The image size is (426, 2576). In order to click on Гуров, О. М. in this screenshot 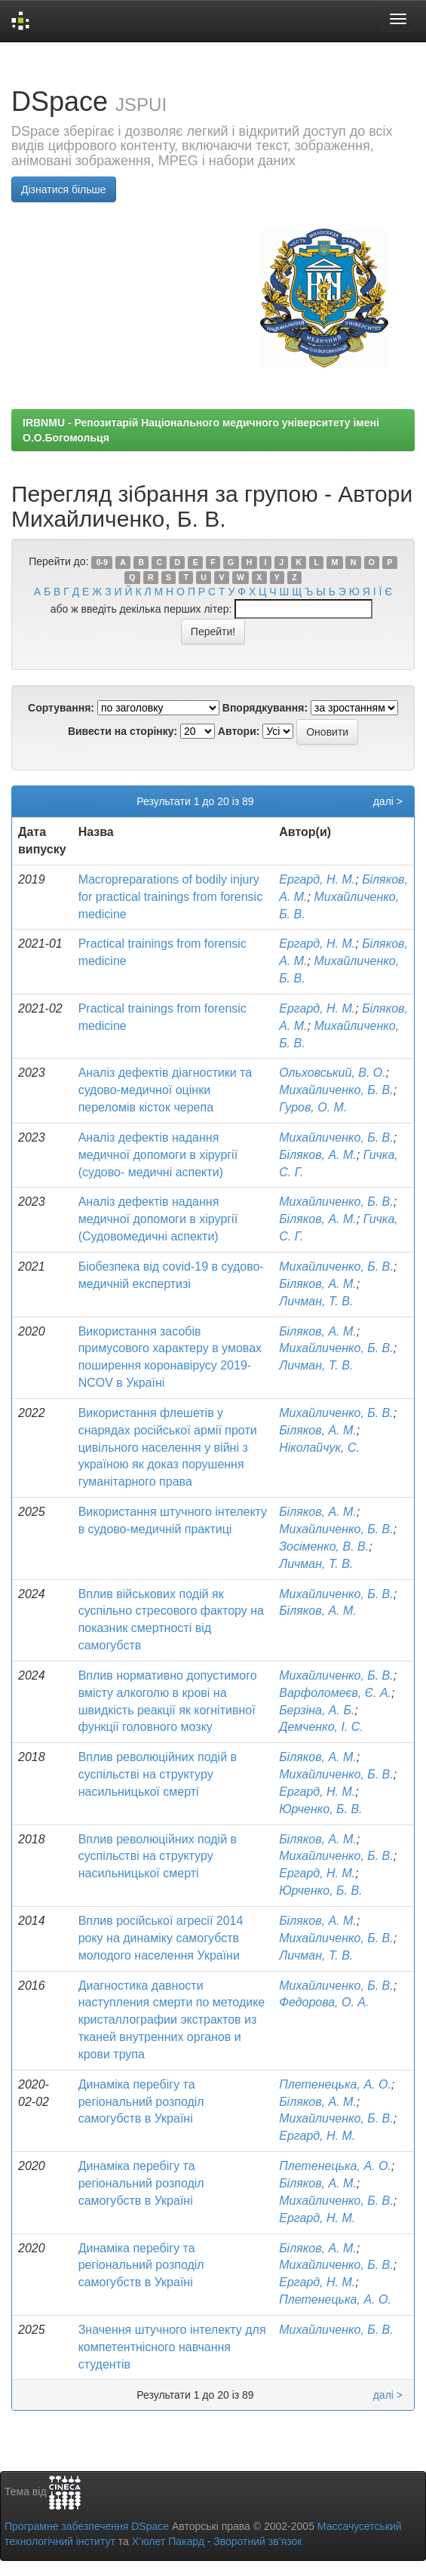, I will do `click(313, 1107)`.